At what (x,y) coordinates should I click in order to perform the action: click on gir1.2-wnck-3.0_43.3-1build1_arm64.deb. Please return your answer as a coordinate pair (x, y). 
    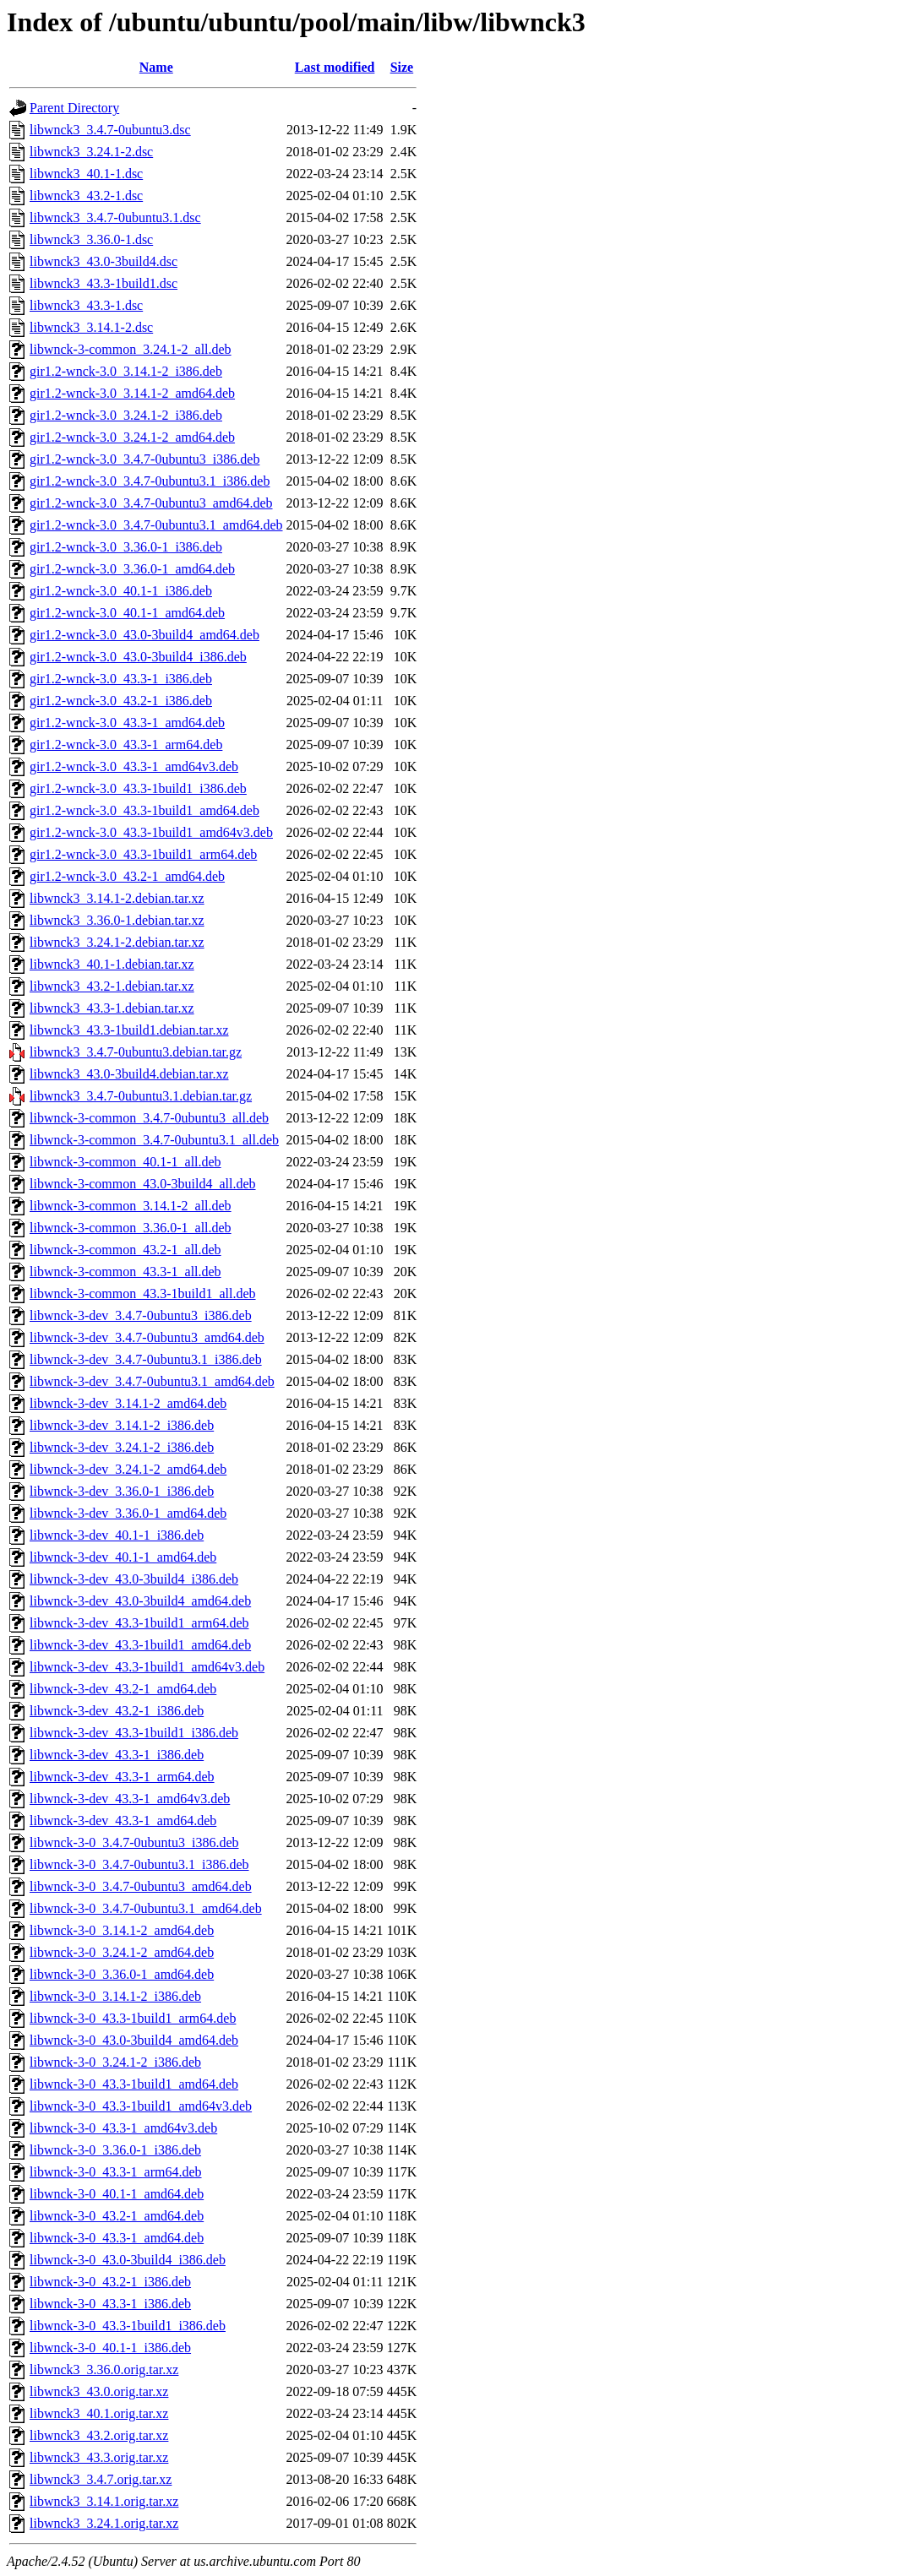
    Looking at the image, I should click on (143, 854).